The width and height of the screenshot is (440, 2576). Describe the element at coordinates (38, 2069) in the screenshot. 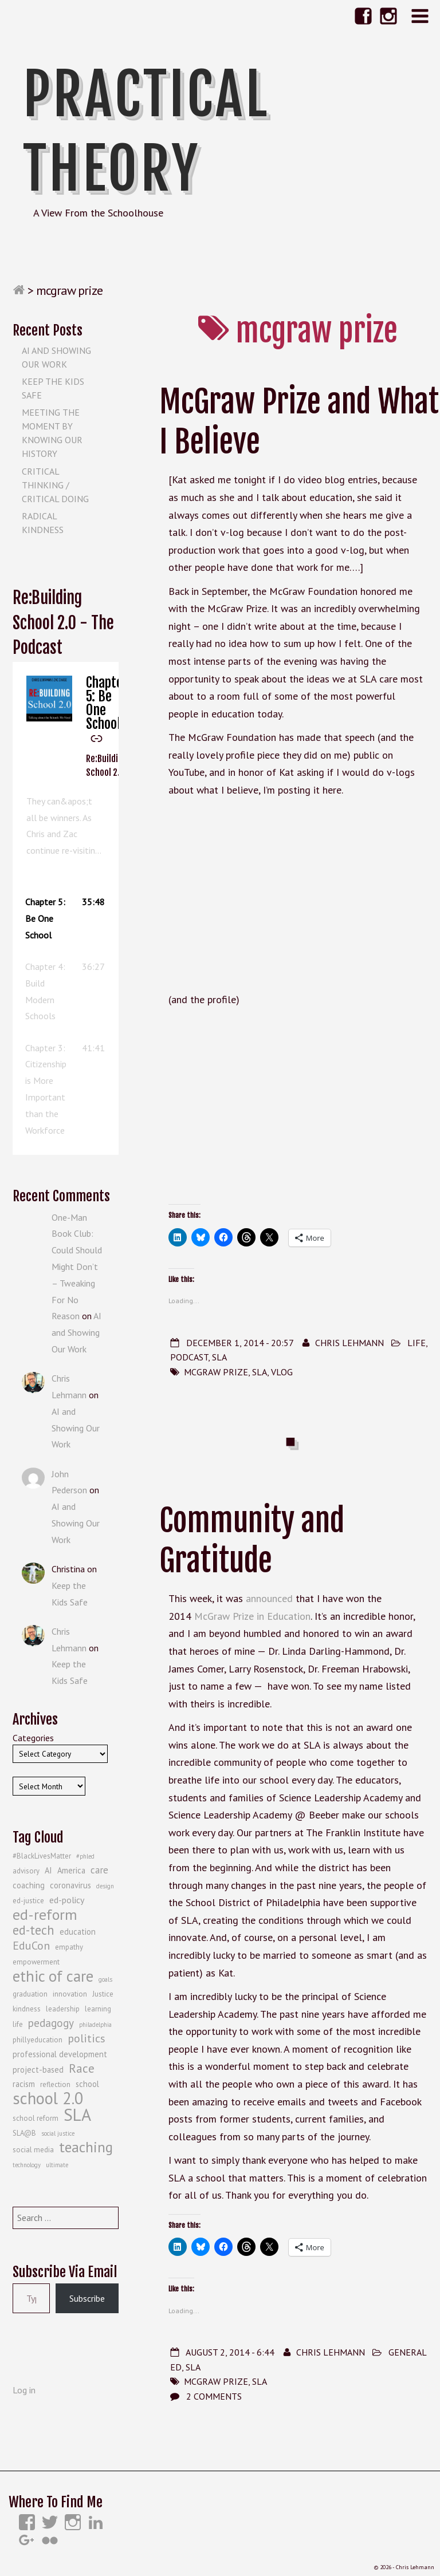

I see `project-based [project-based (5 items)]` at that location.